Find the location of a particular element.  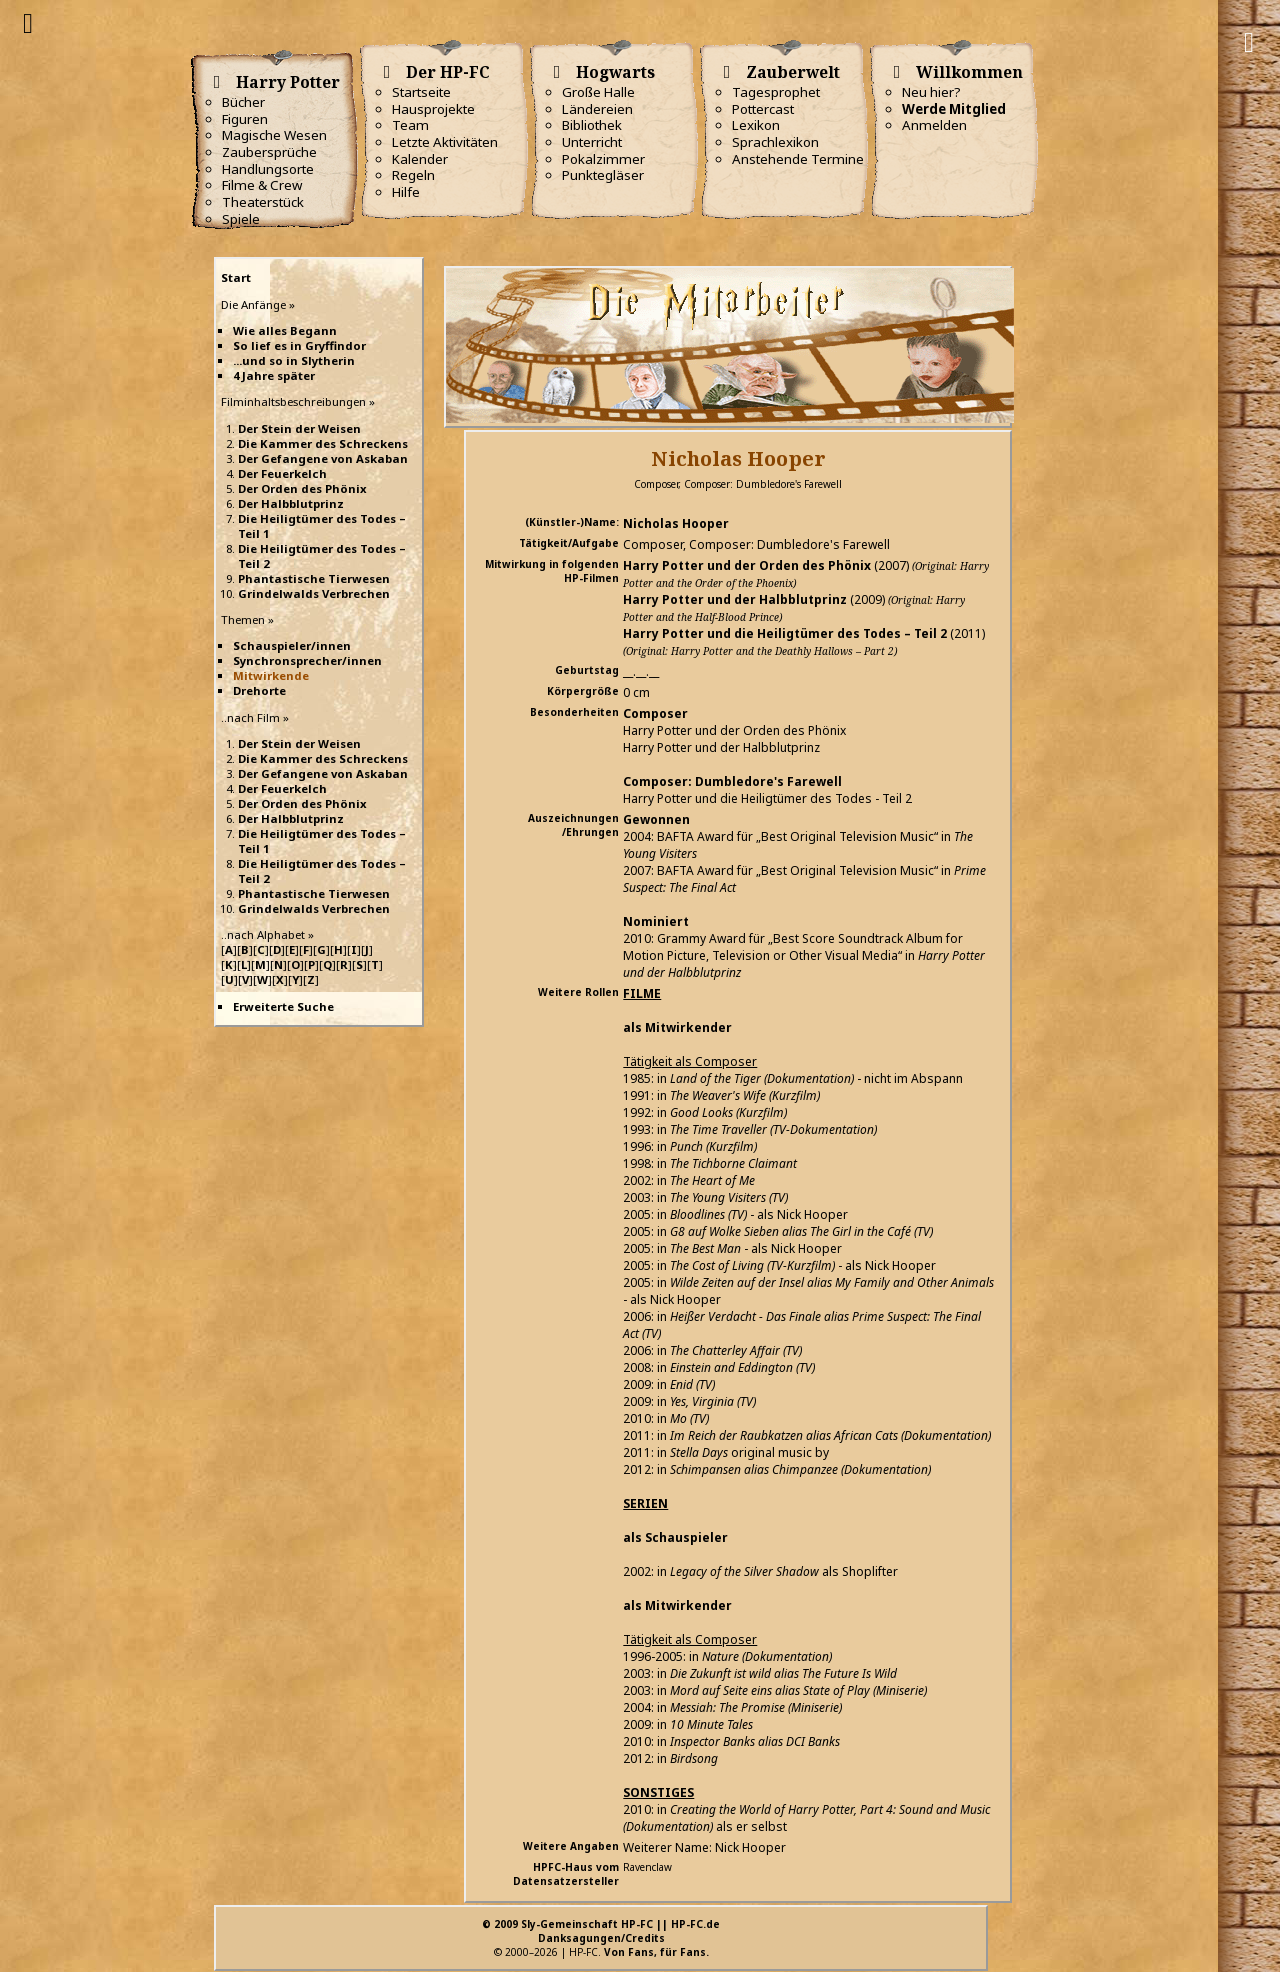

Bibliothek is located at coordinates (592, 125).